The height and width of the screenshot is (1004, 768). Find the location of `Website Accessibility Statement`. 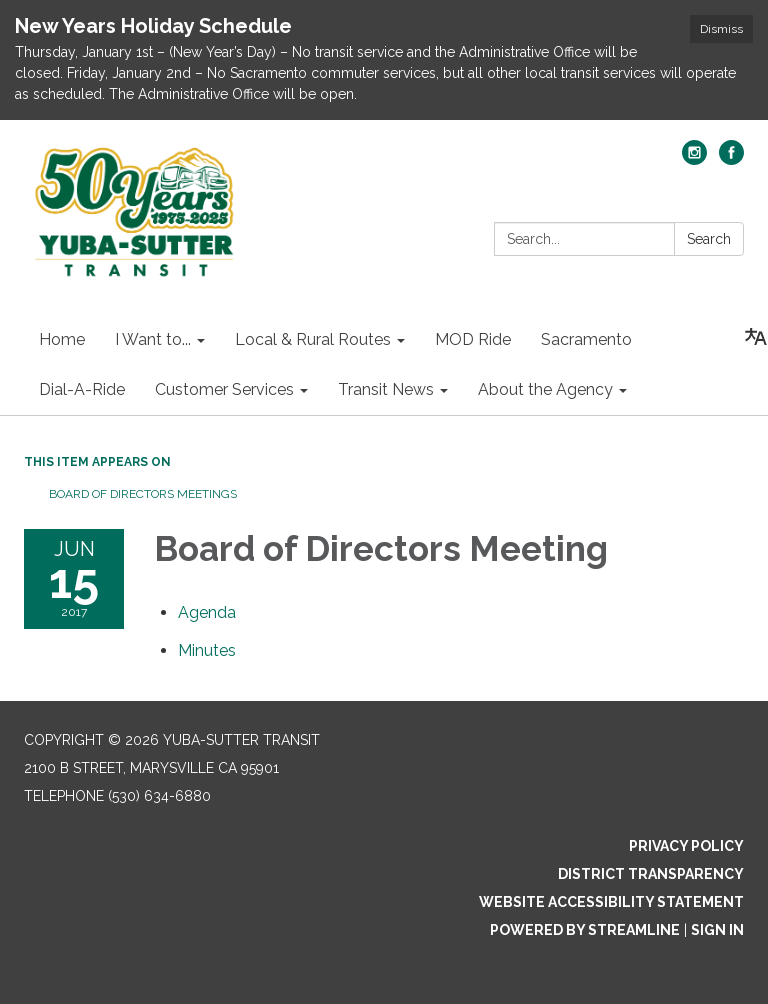

Website Accessibility Statement is located at coordinates (611, 902).